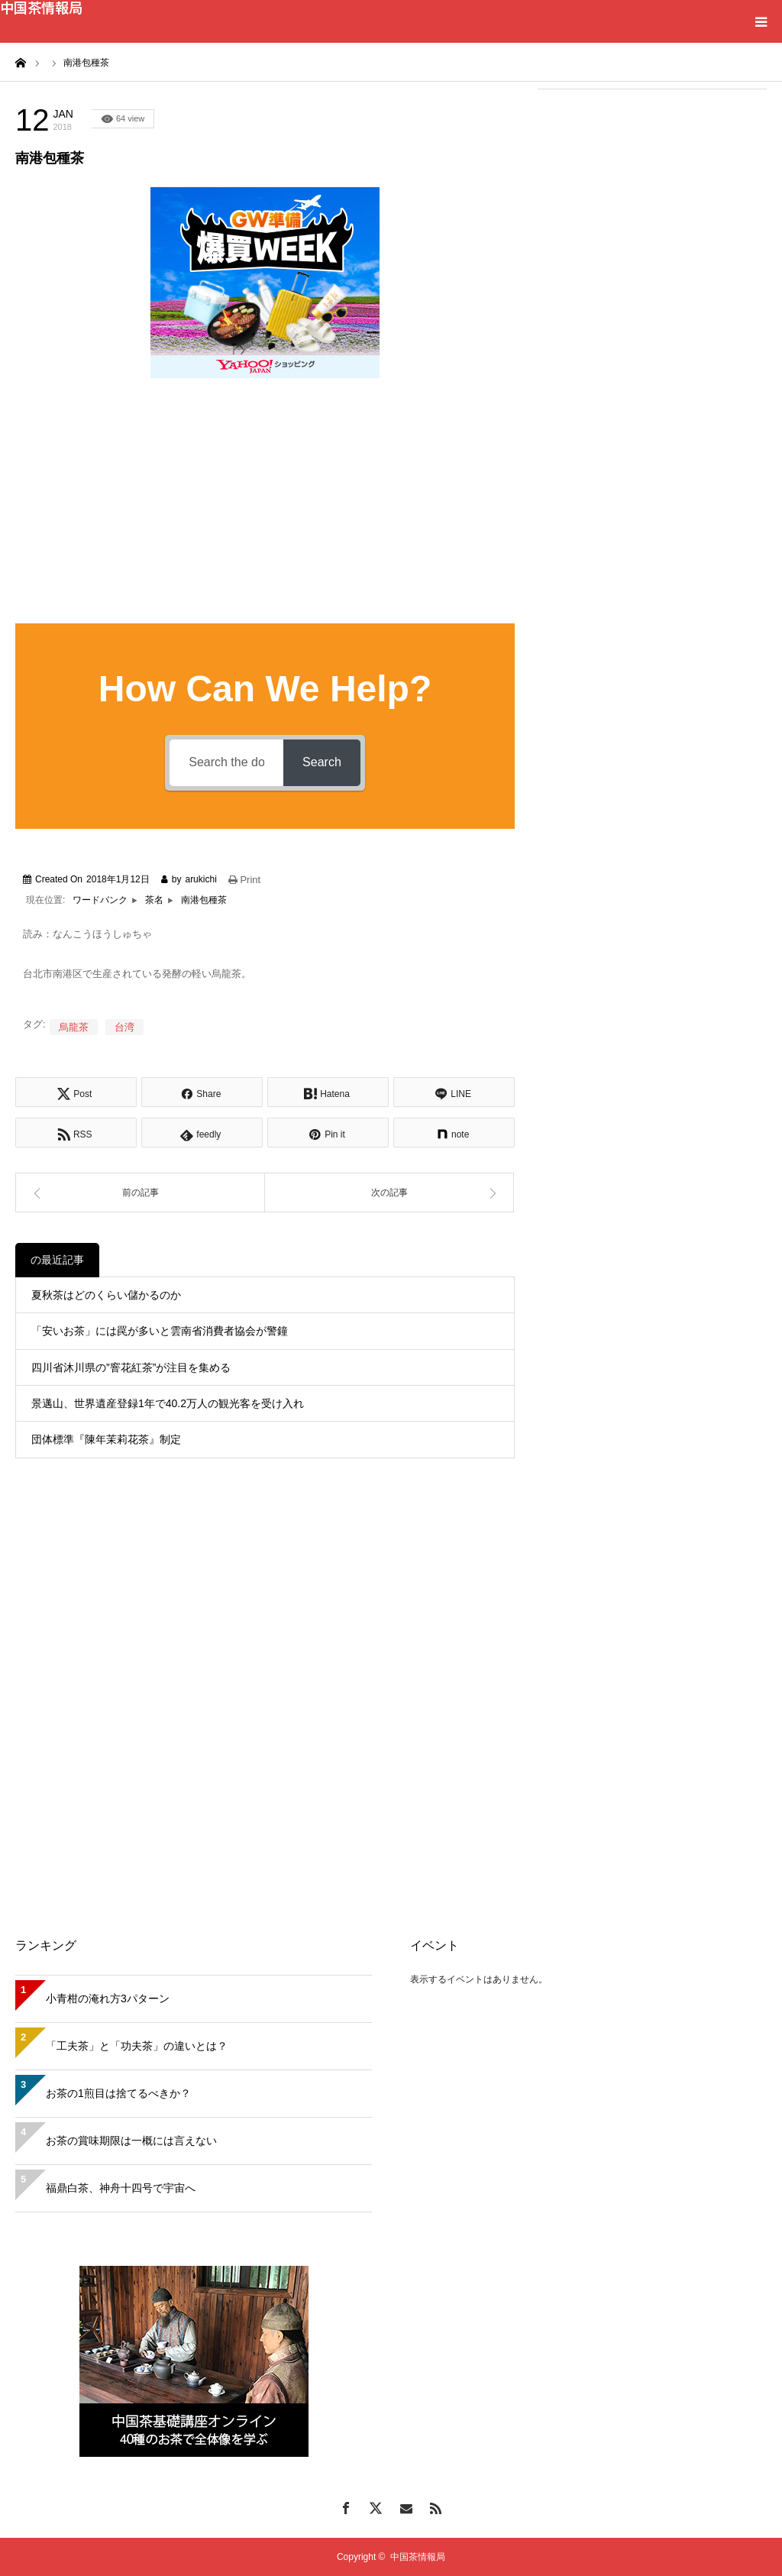  I want to click on 烏龍茶, so click(74, 1027).